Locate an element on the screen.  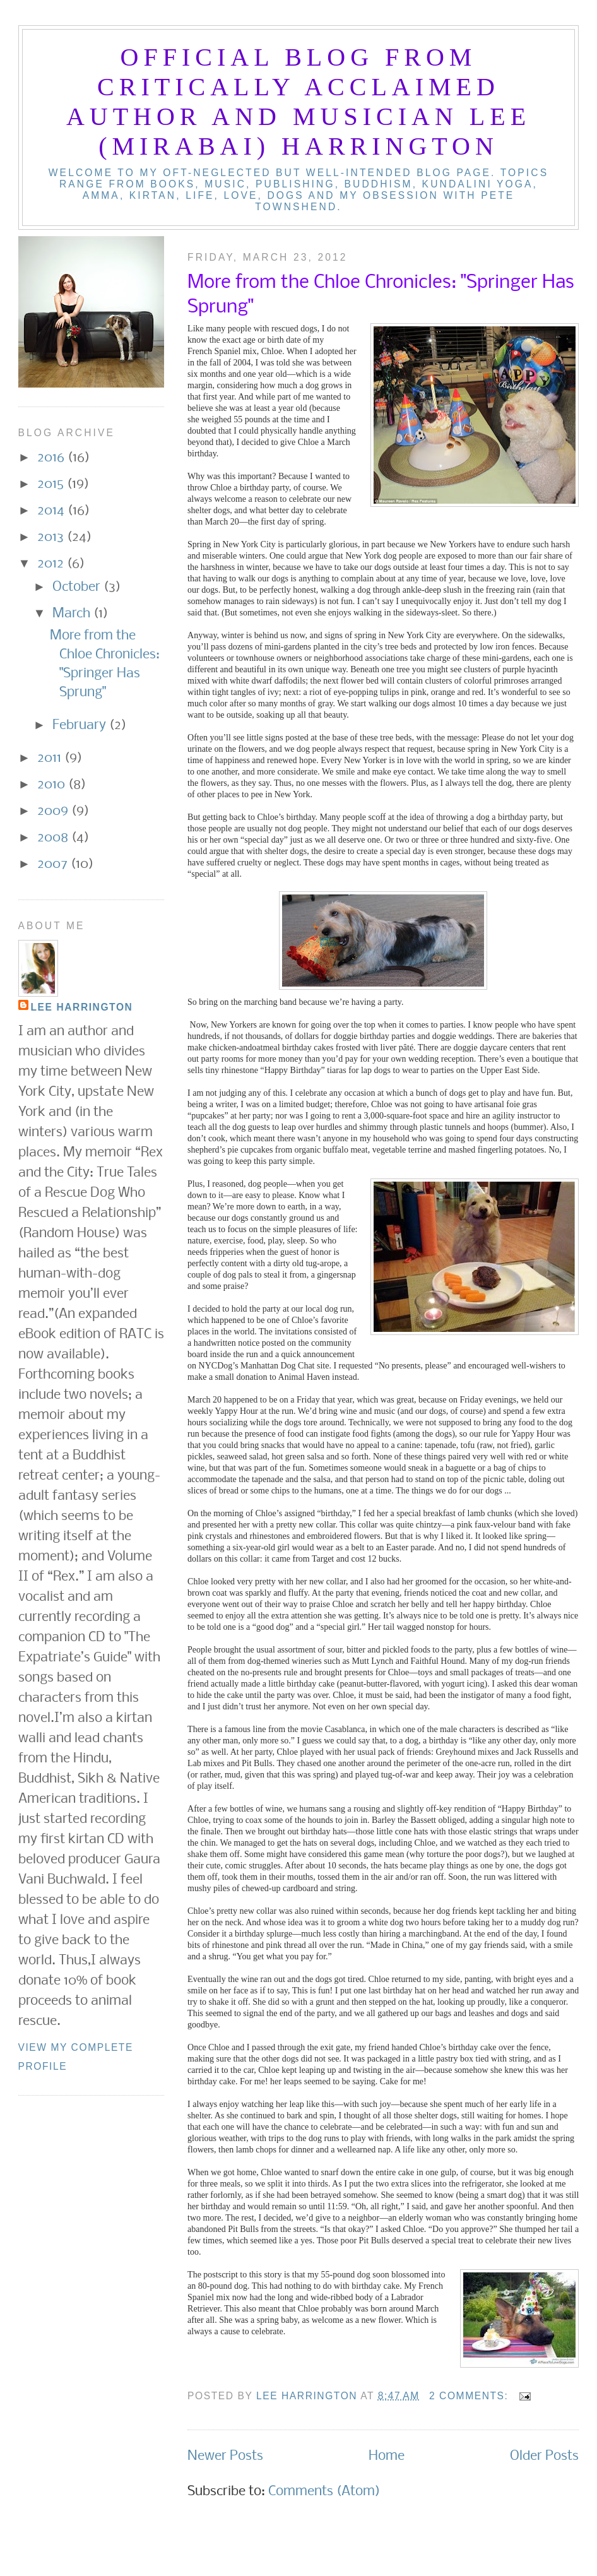
2014 is located at coordinates (52, 511).